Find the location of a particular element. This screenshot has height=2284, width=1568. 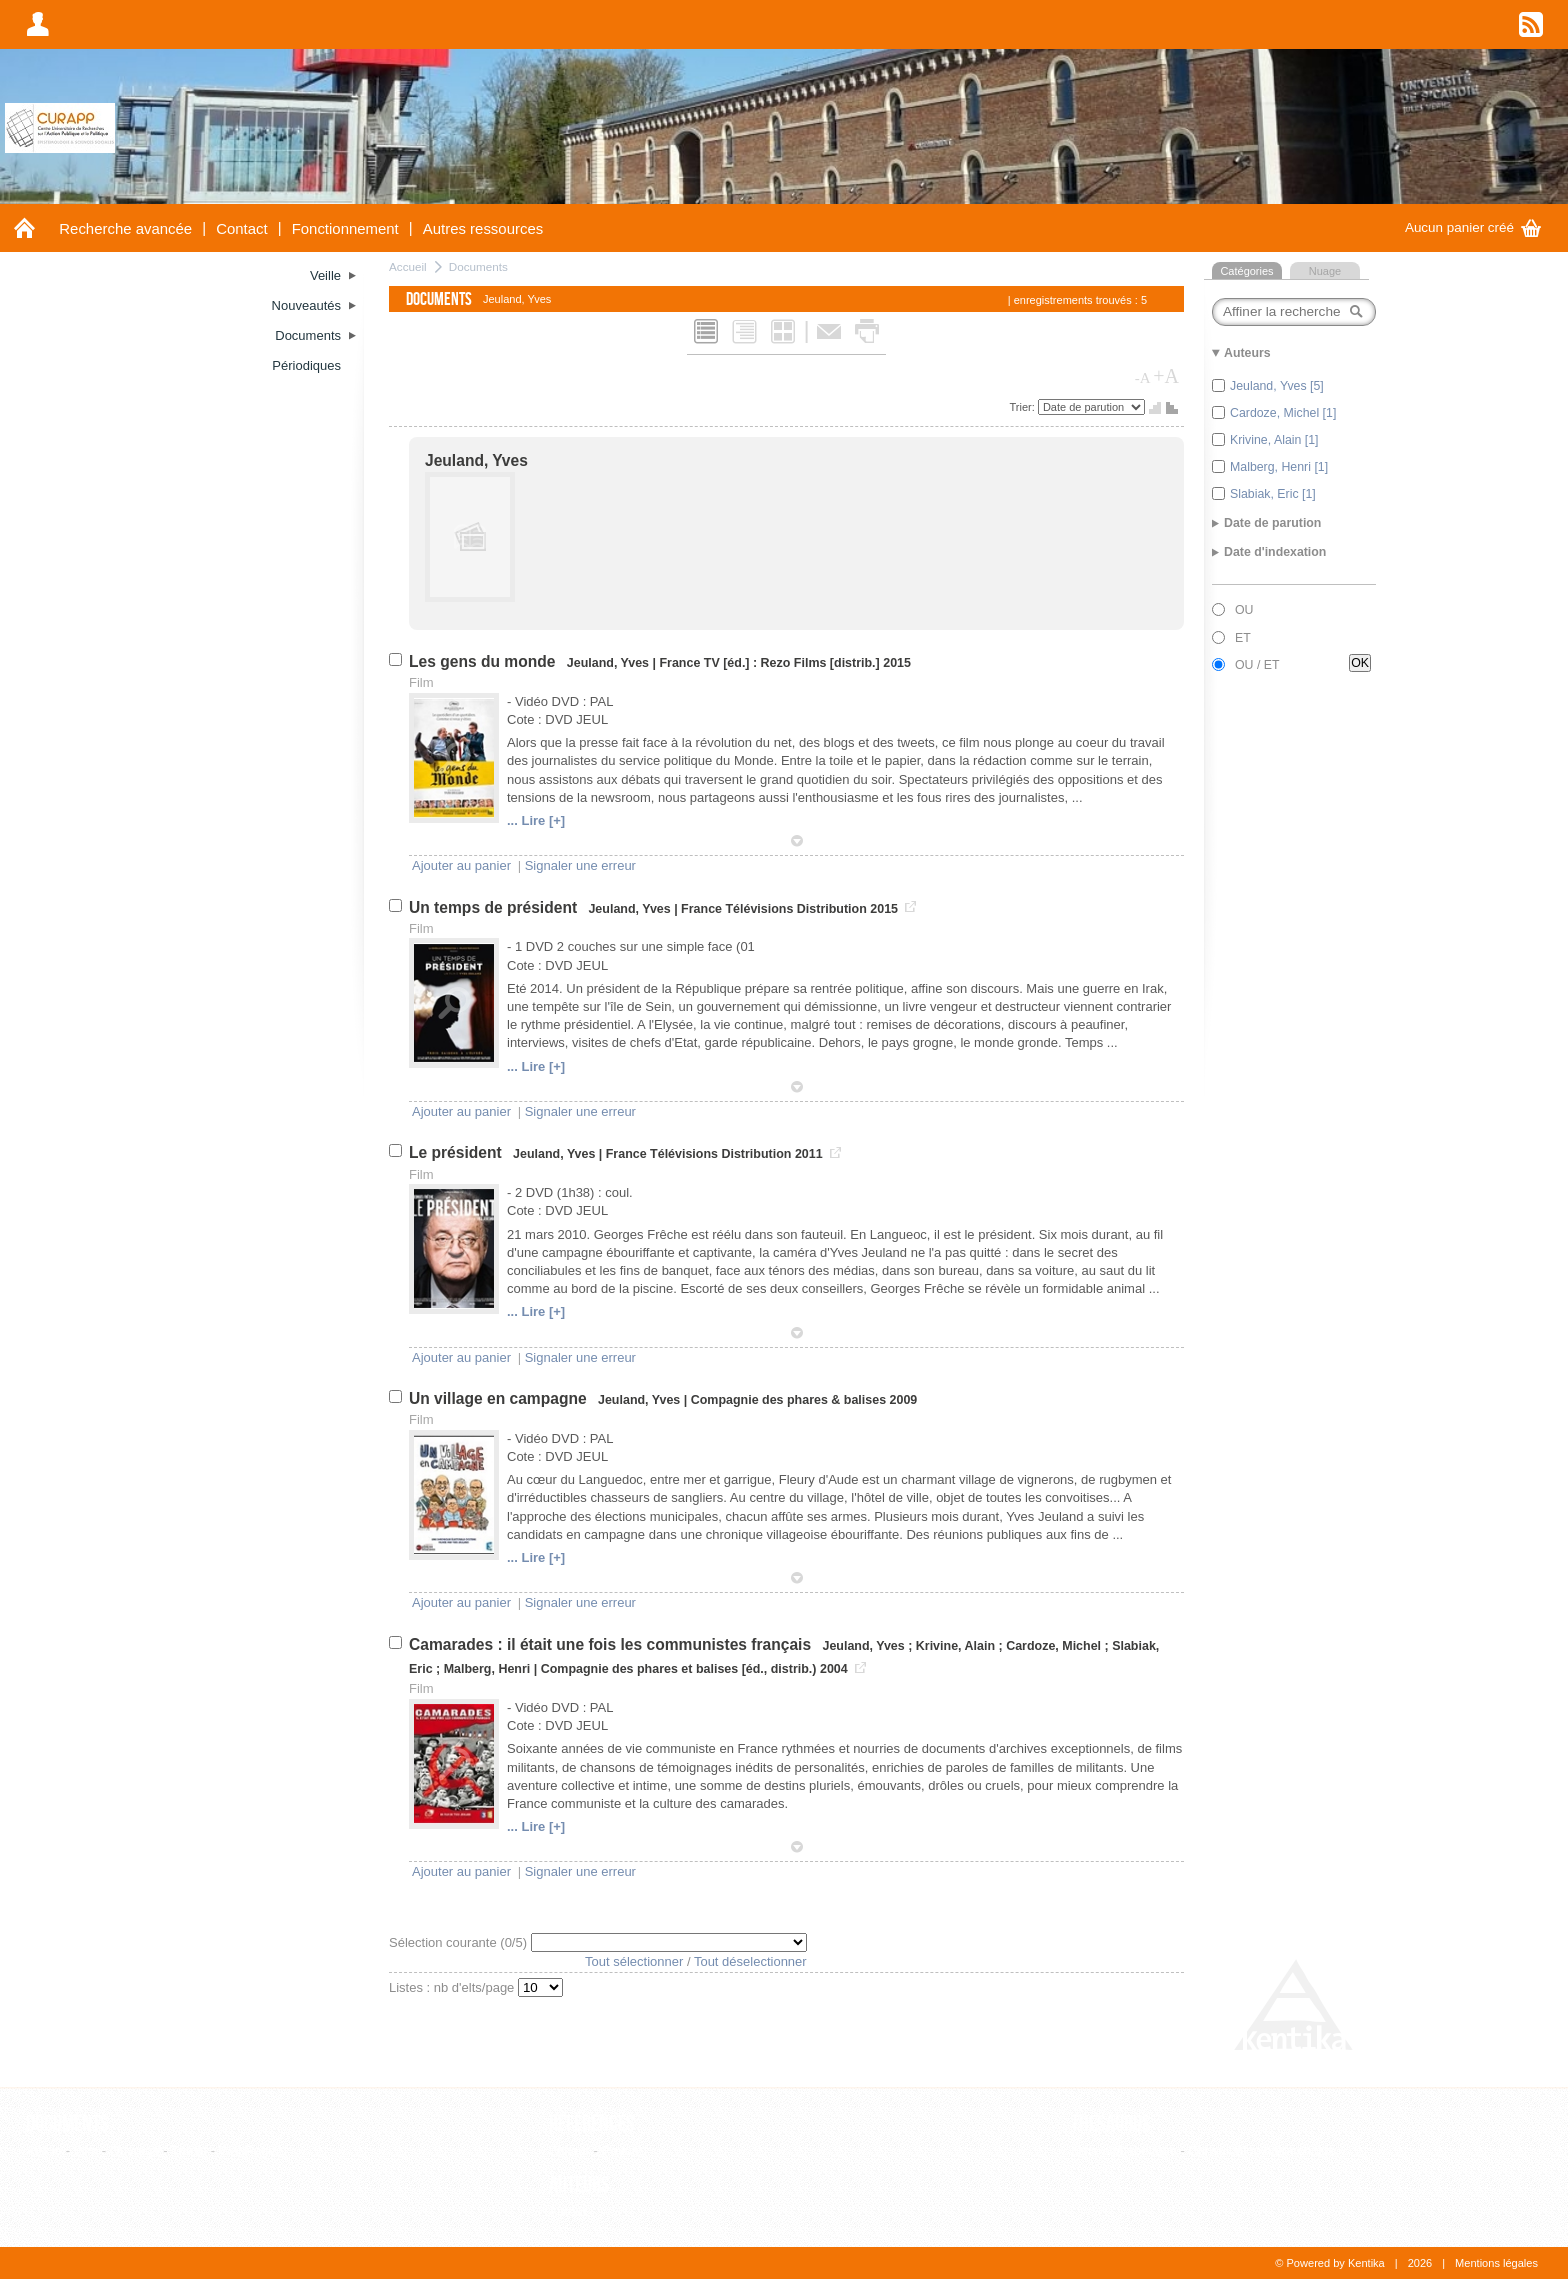

-A is located at coordinates (1143, 378).